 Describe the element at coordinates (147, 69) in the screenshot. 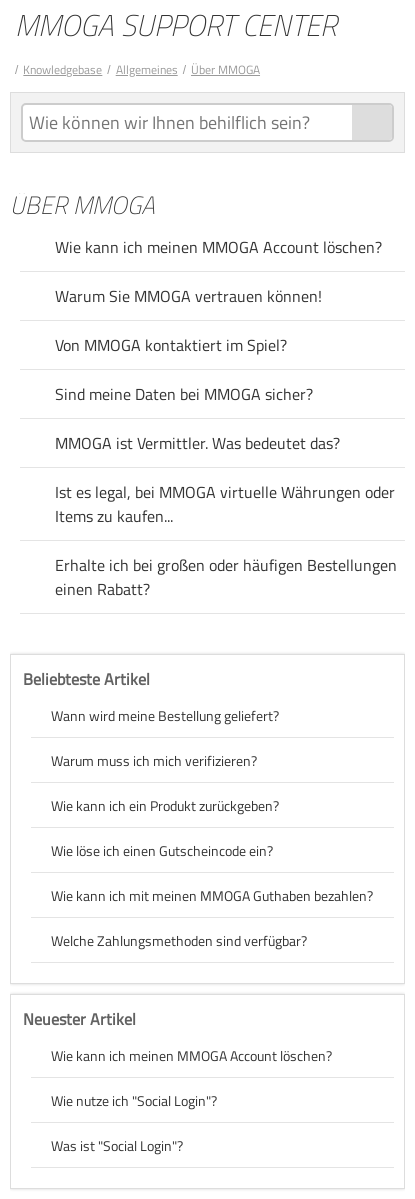

I see `Allgemeines` at that location.